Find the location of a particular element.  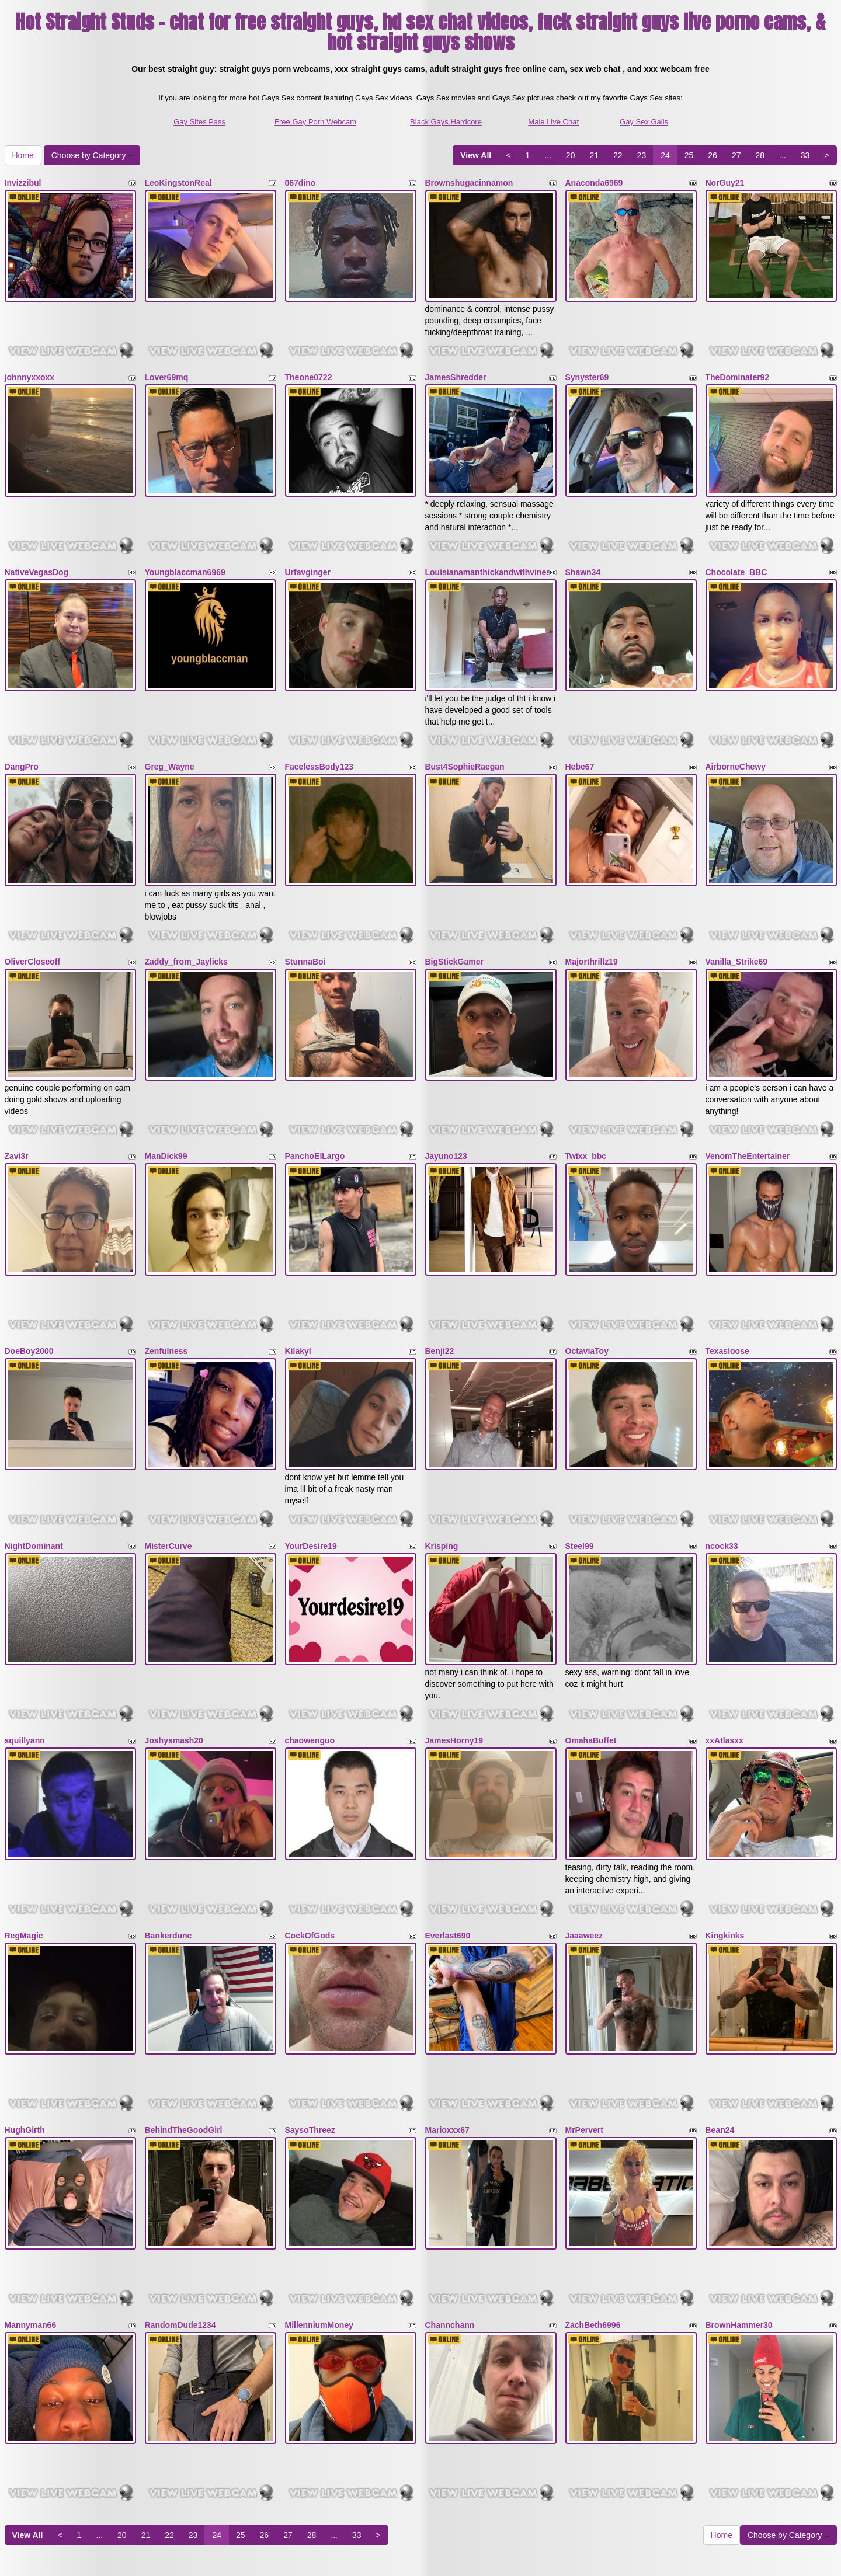

DangPro is located at coordinates (22, 739).